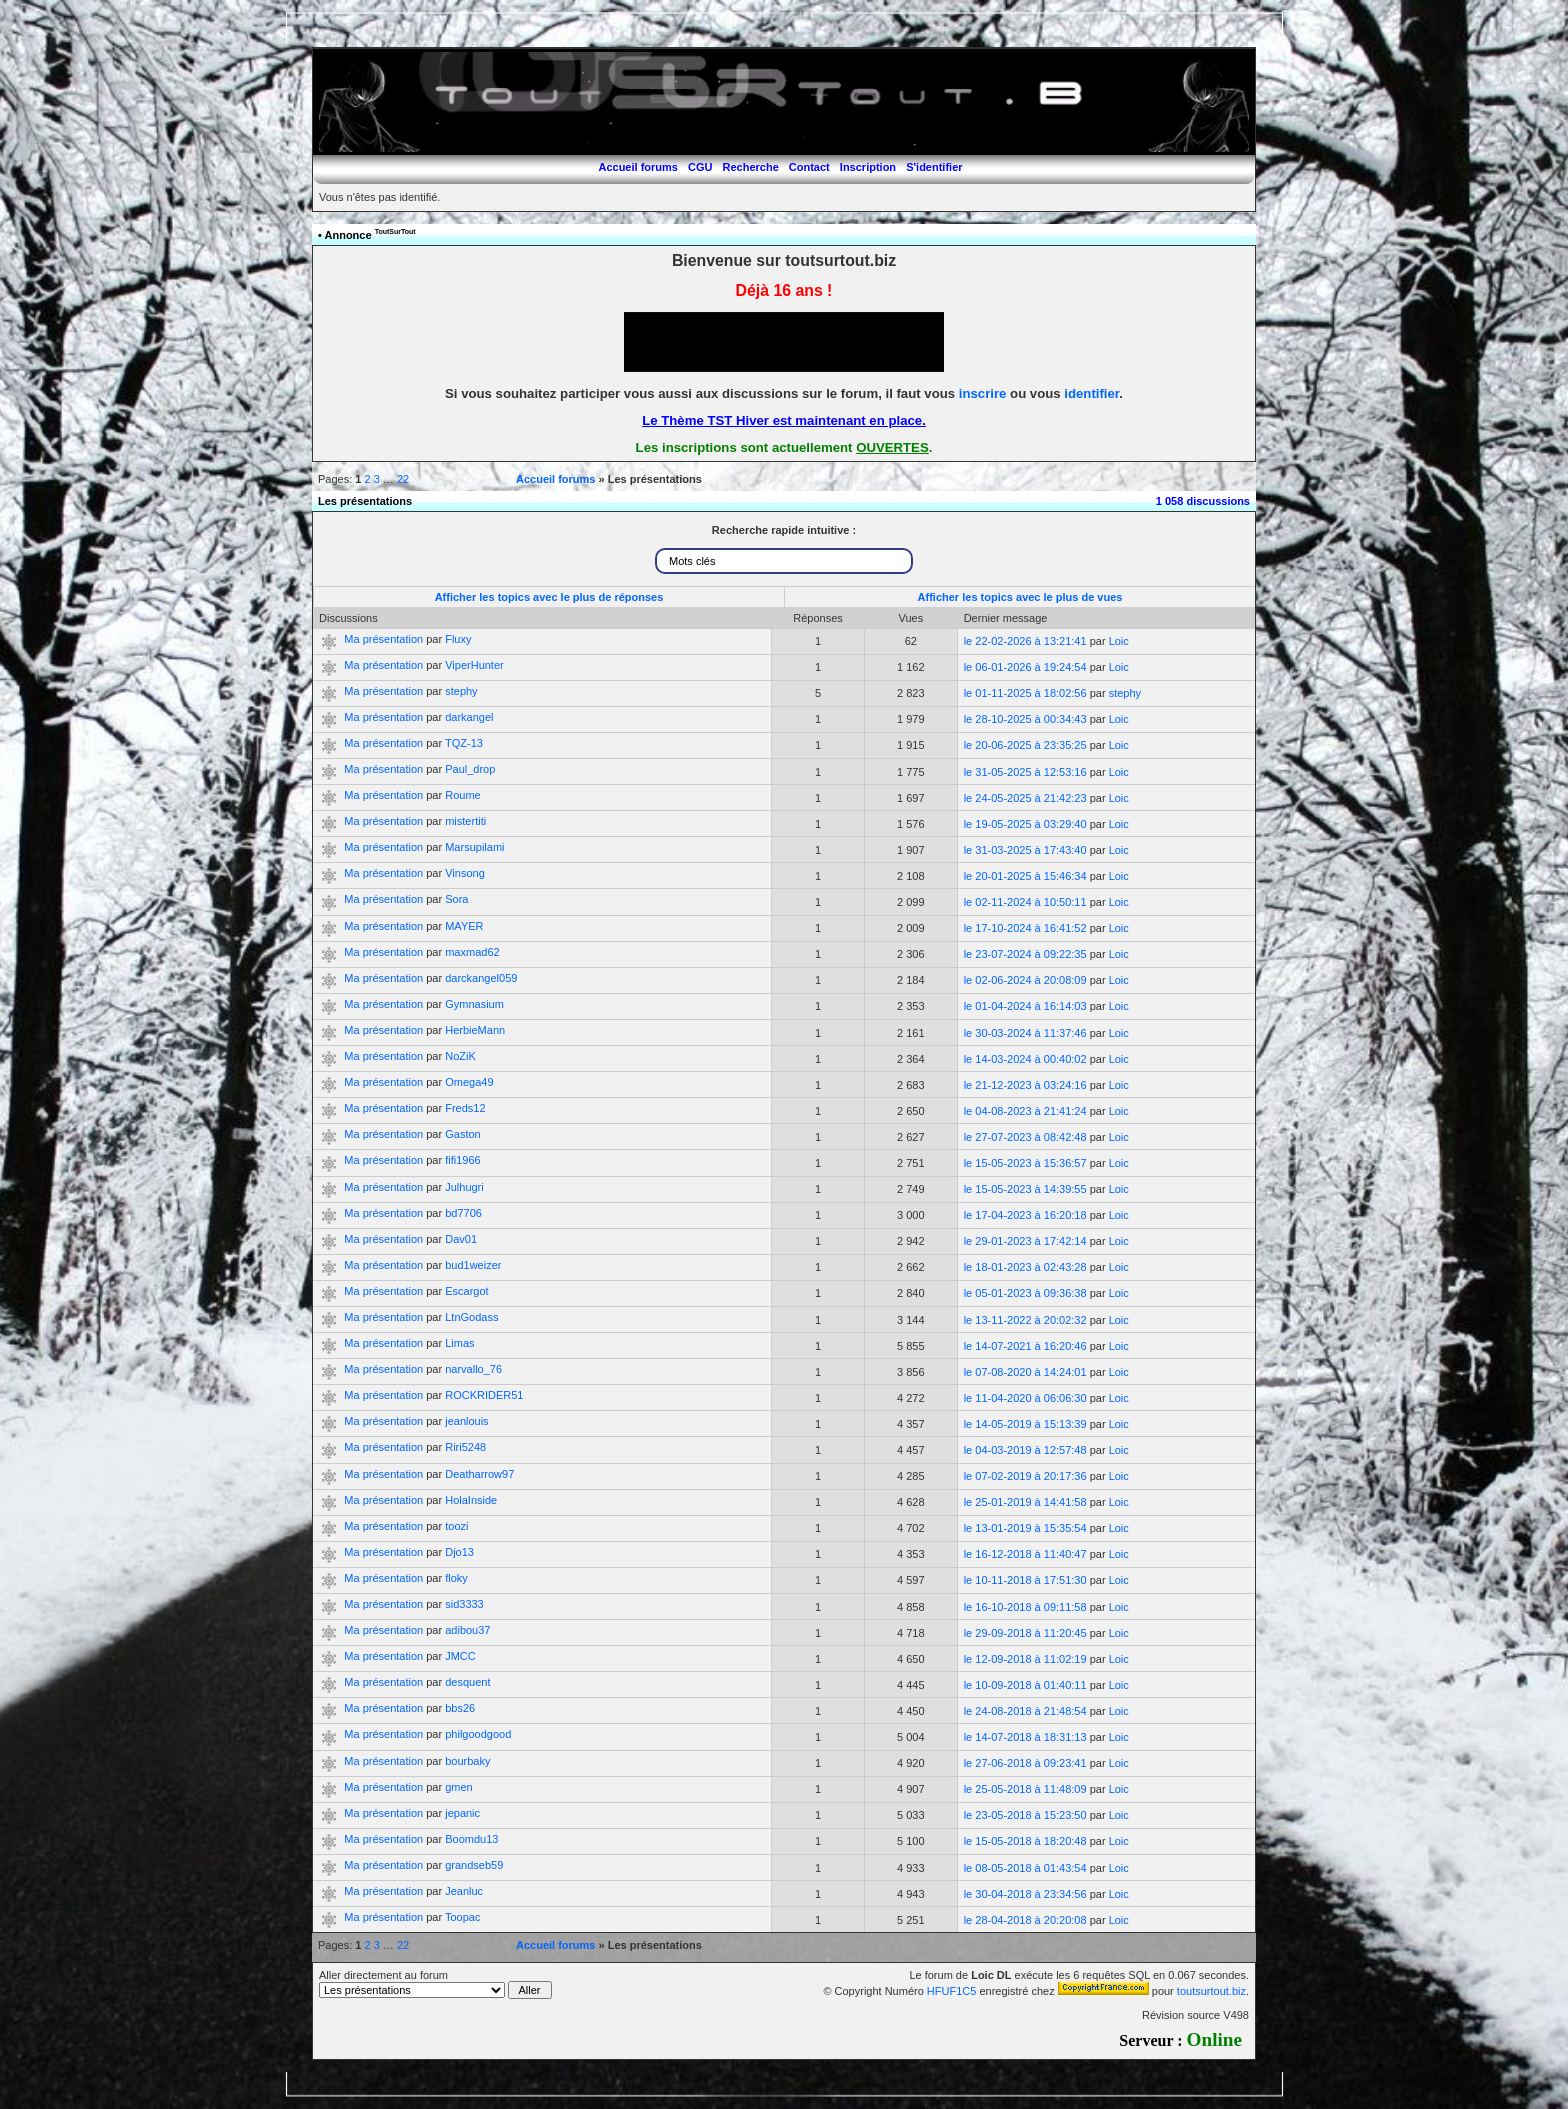 The image size is (1568, 2109). I want to click on le 04-03-2019 à 12:57:48, so click(1025, 1450).